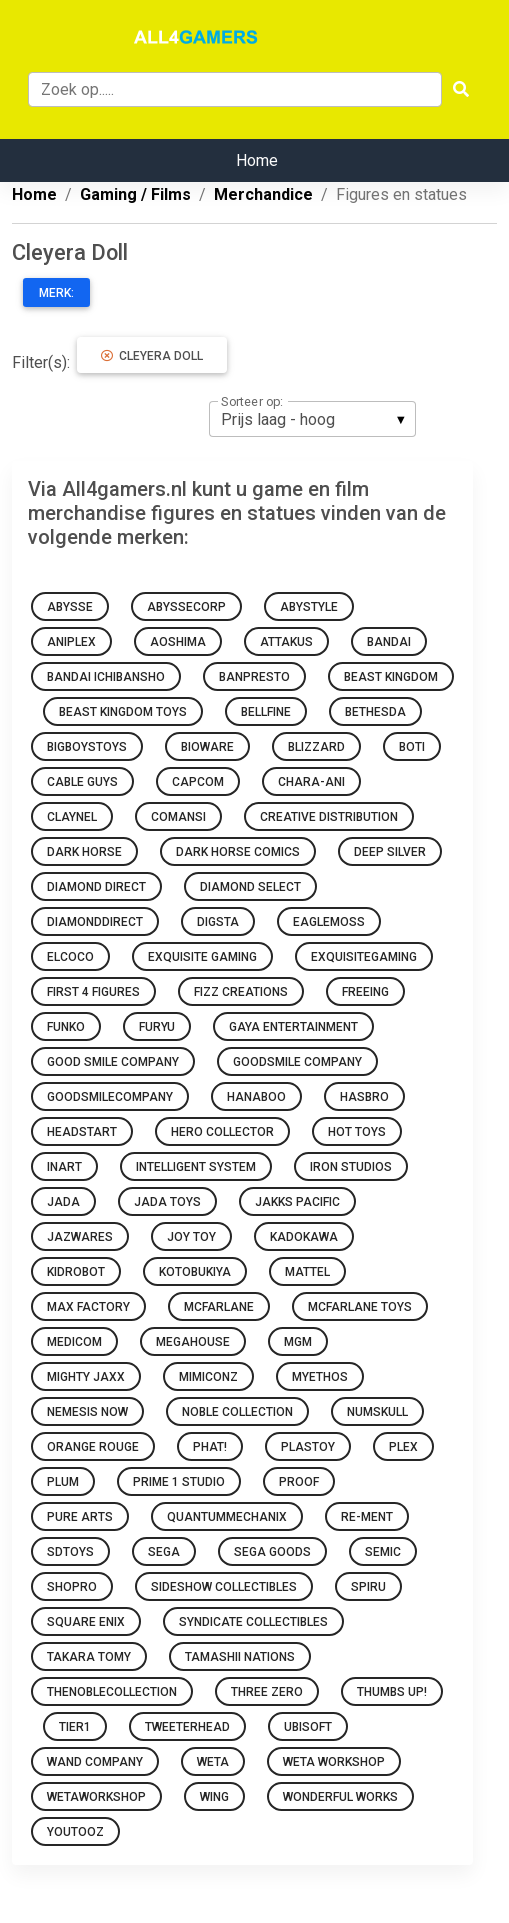 This screenshot has width=509, height=1923. What do you see at coordinates (179, 1482) in the screenshot?
I see `Prime 1 Studio` at bounding box center [179, 1482].